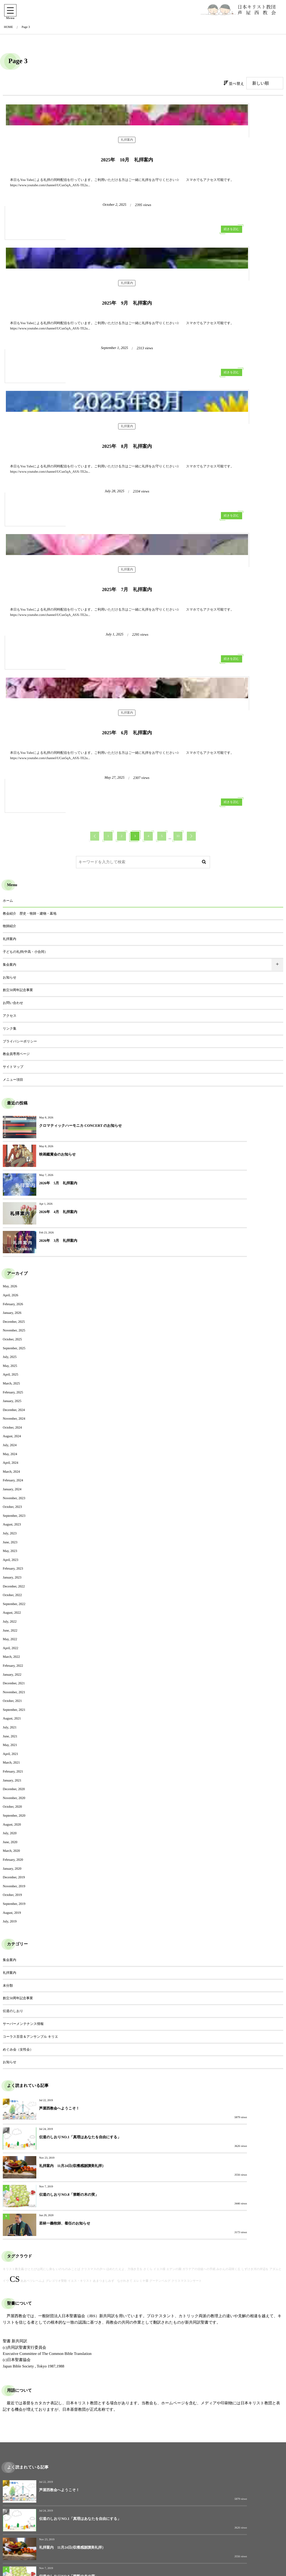  What do you see at coordinates (80, 939) in the screenshot?
I see `クロマティックハーモニカ CONCERT のお知らせ` at bounding box center [80, 939].